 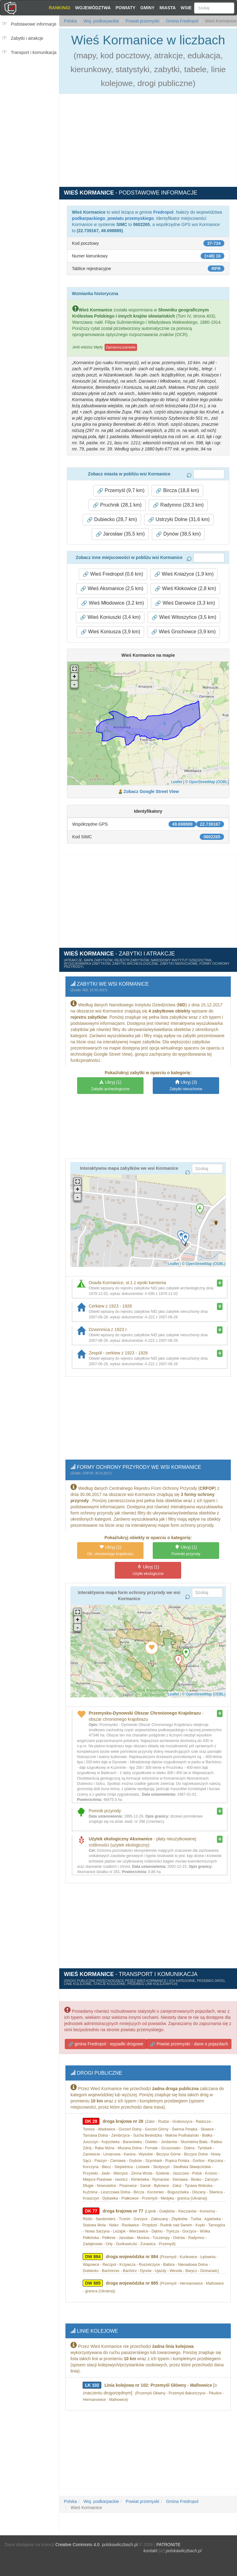 I want to click on © OpenStreetMap (ODBL), so click(x=207, y=781).